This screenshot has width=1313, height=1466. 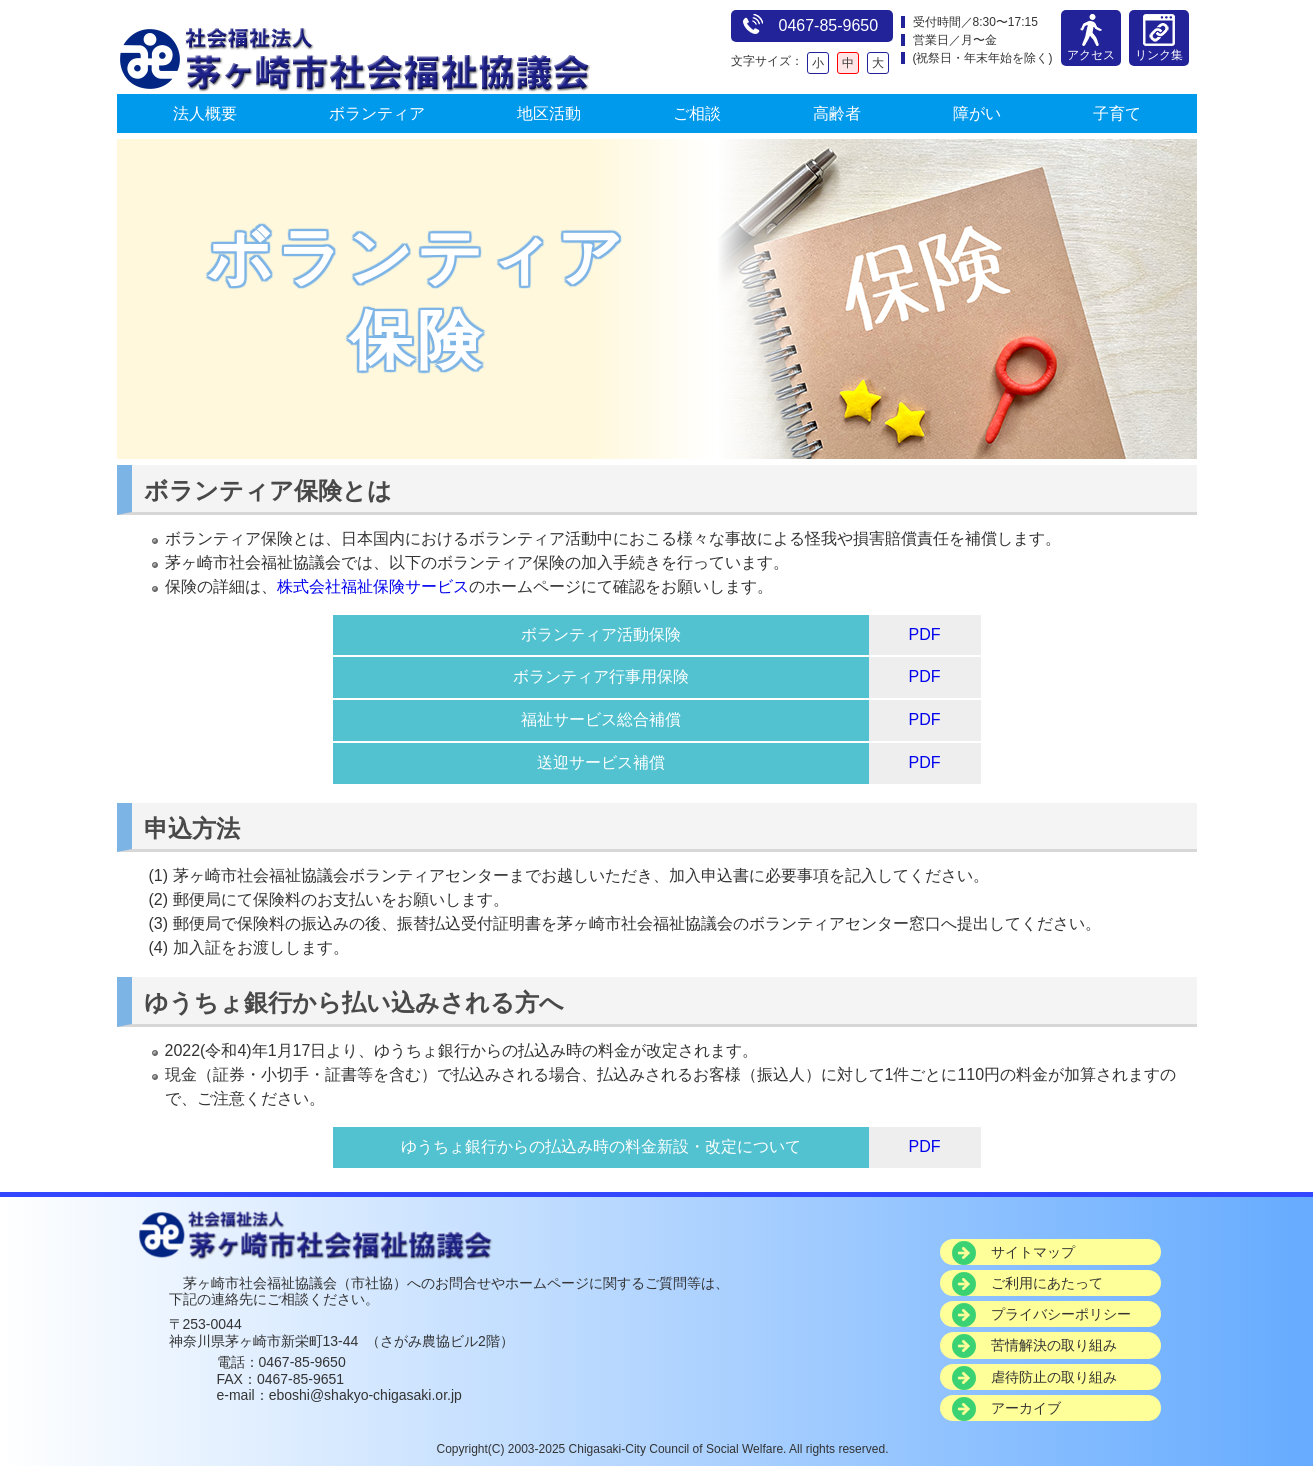 I want to click on 虐待防止の取り組み, so click(x=1054, y=1377).